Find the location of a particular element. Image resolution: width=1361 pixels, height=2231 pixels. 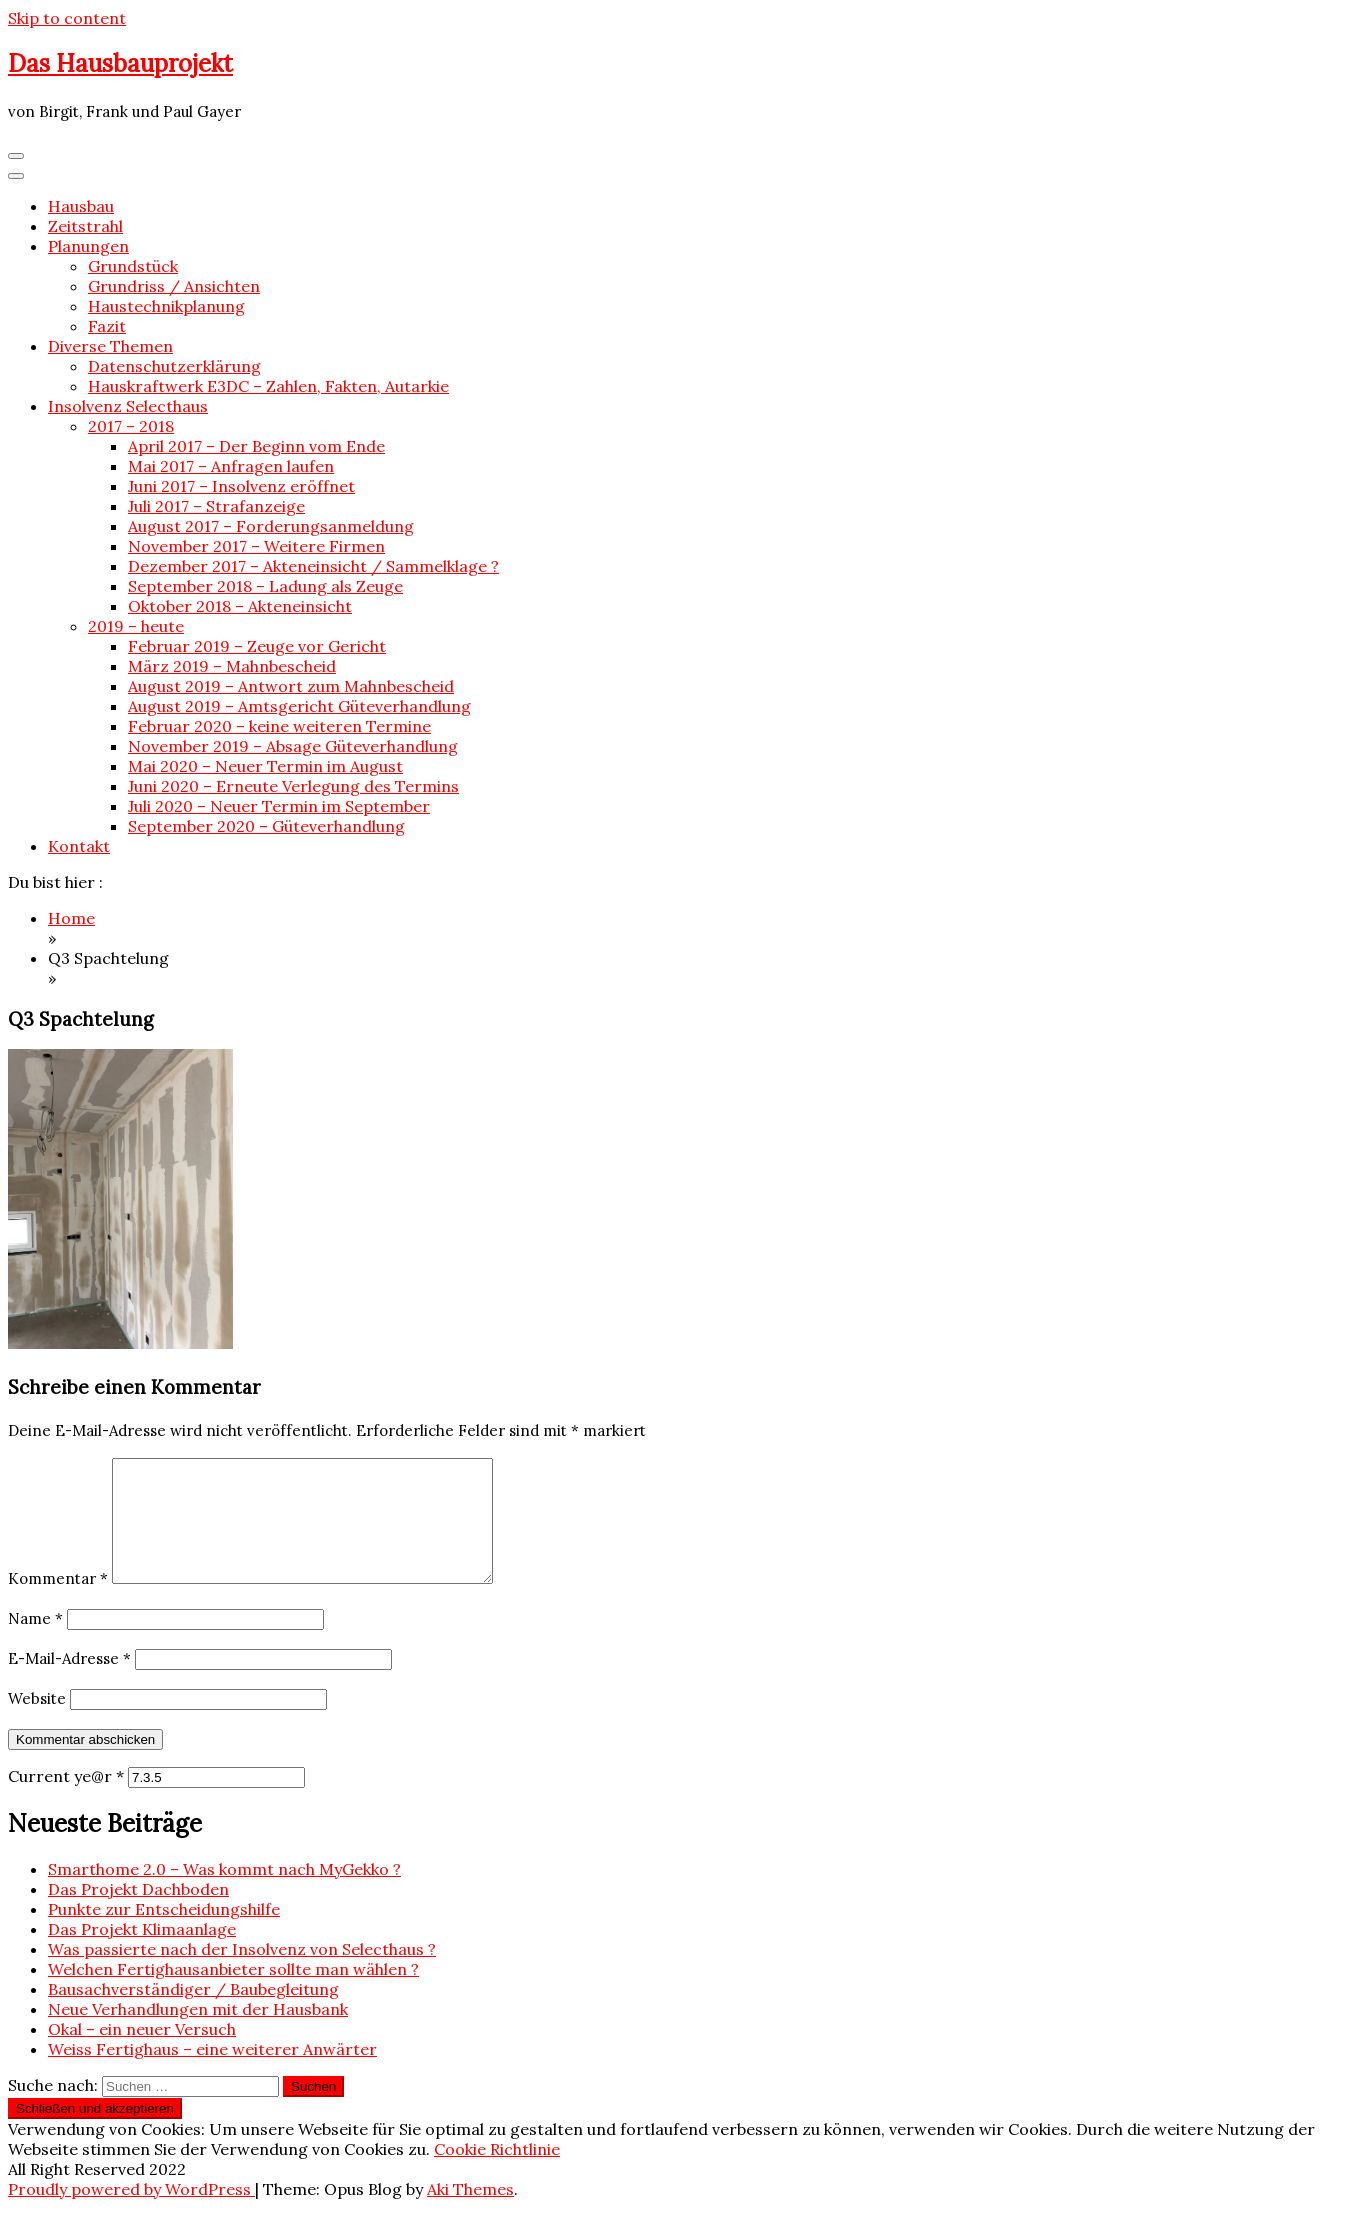

Welchen Fertighausanbieter sollte man wählen ? is located at coordinates (233, 1993).